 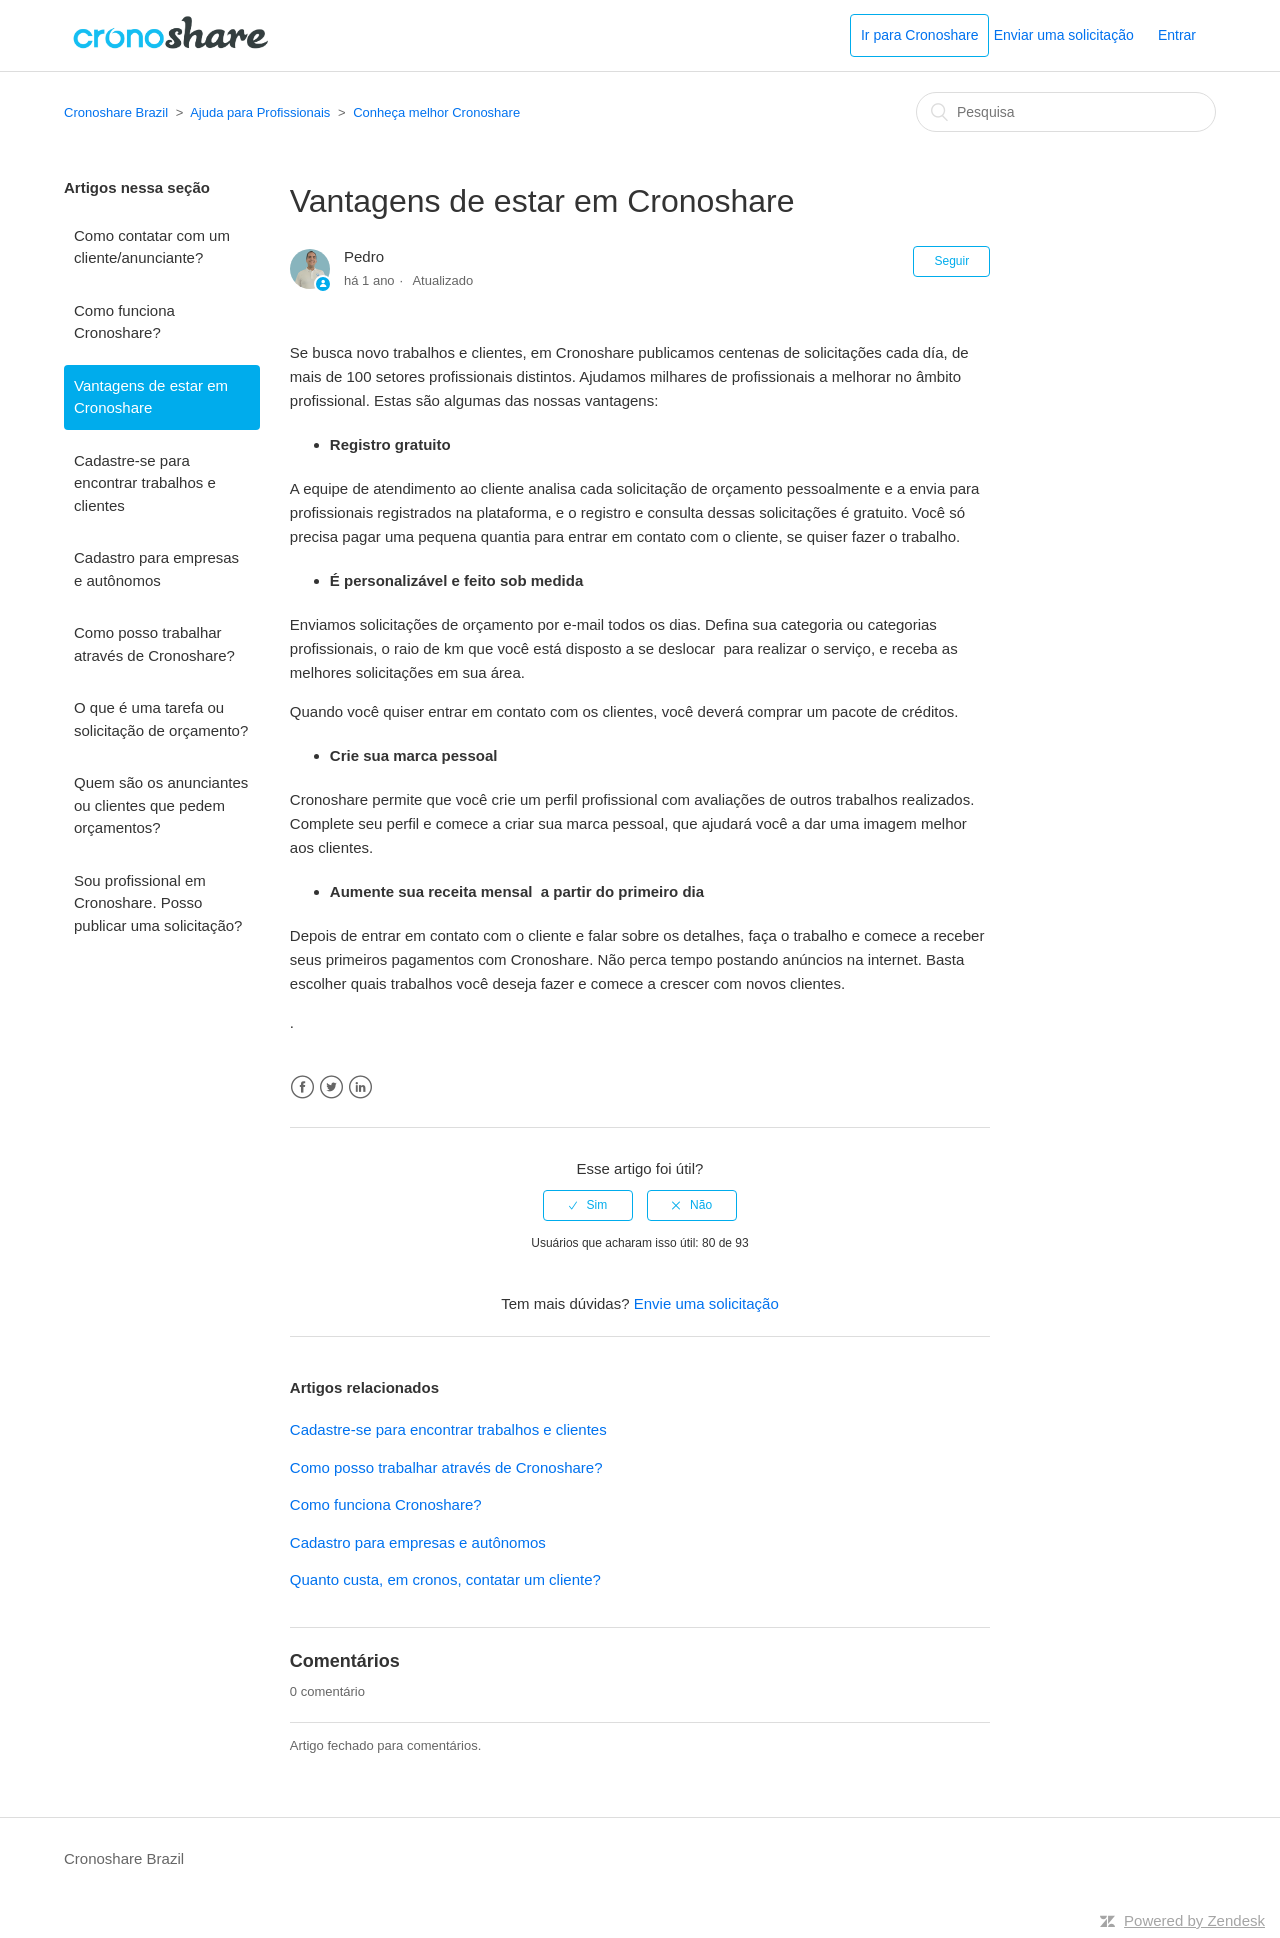 What do you see at coordinates (588, 1205) in the screenshot?
I see `[radio]` at bounding box center [588, 1205].